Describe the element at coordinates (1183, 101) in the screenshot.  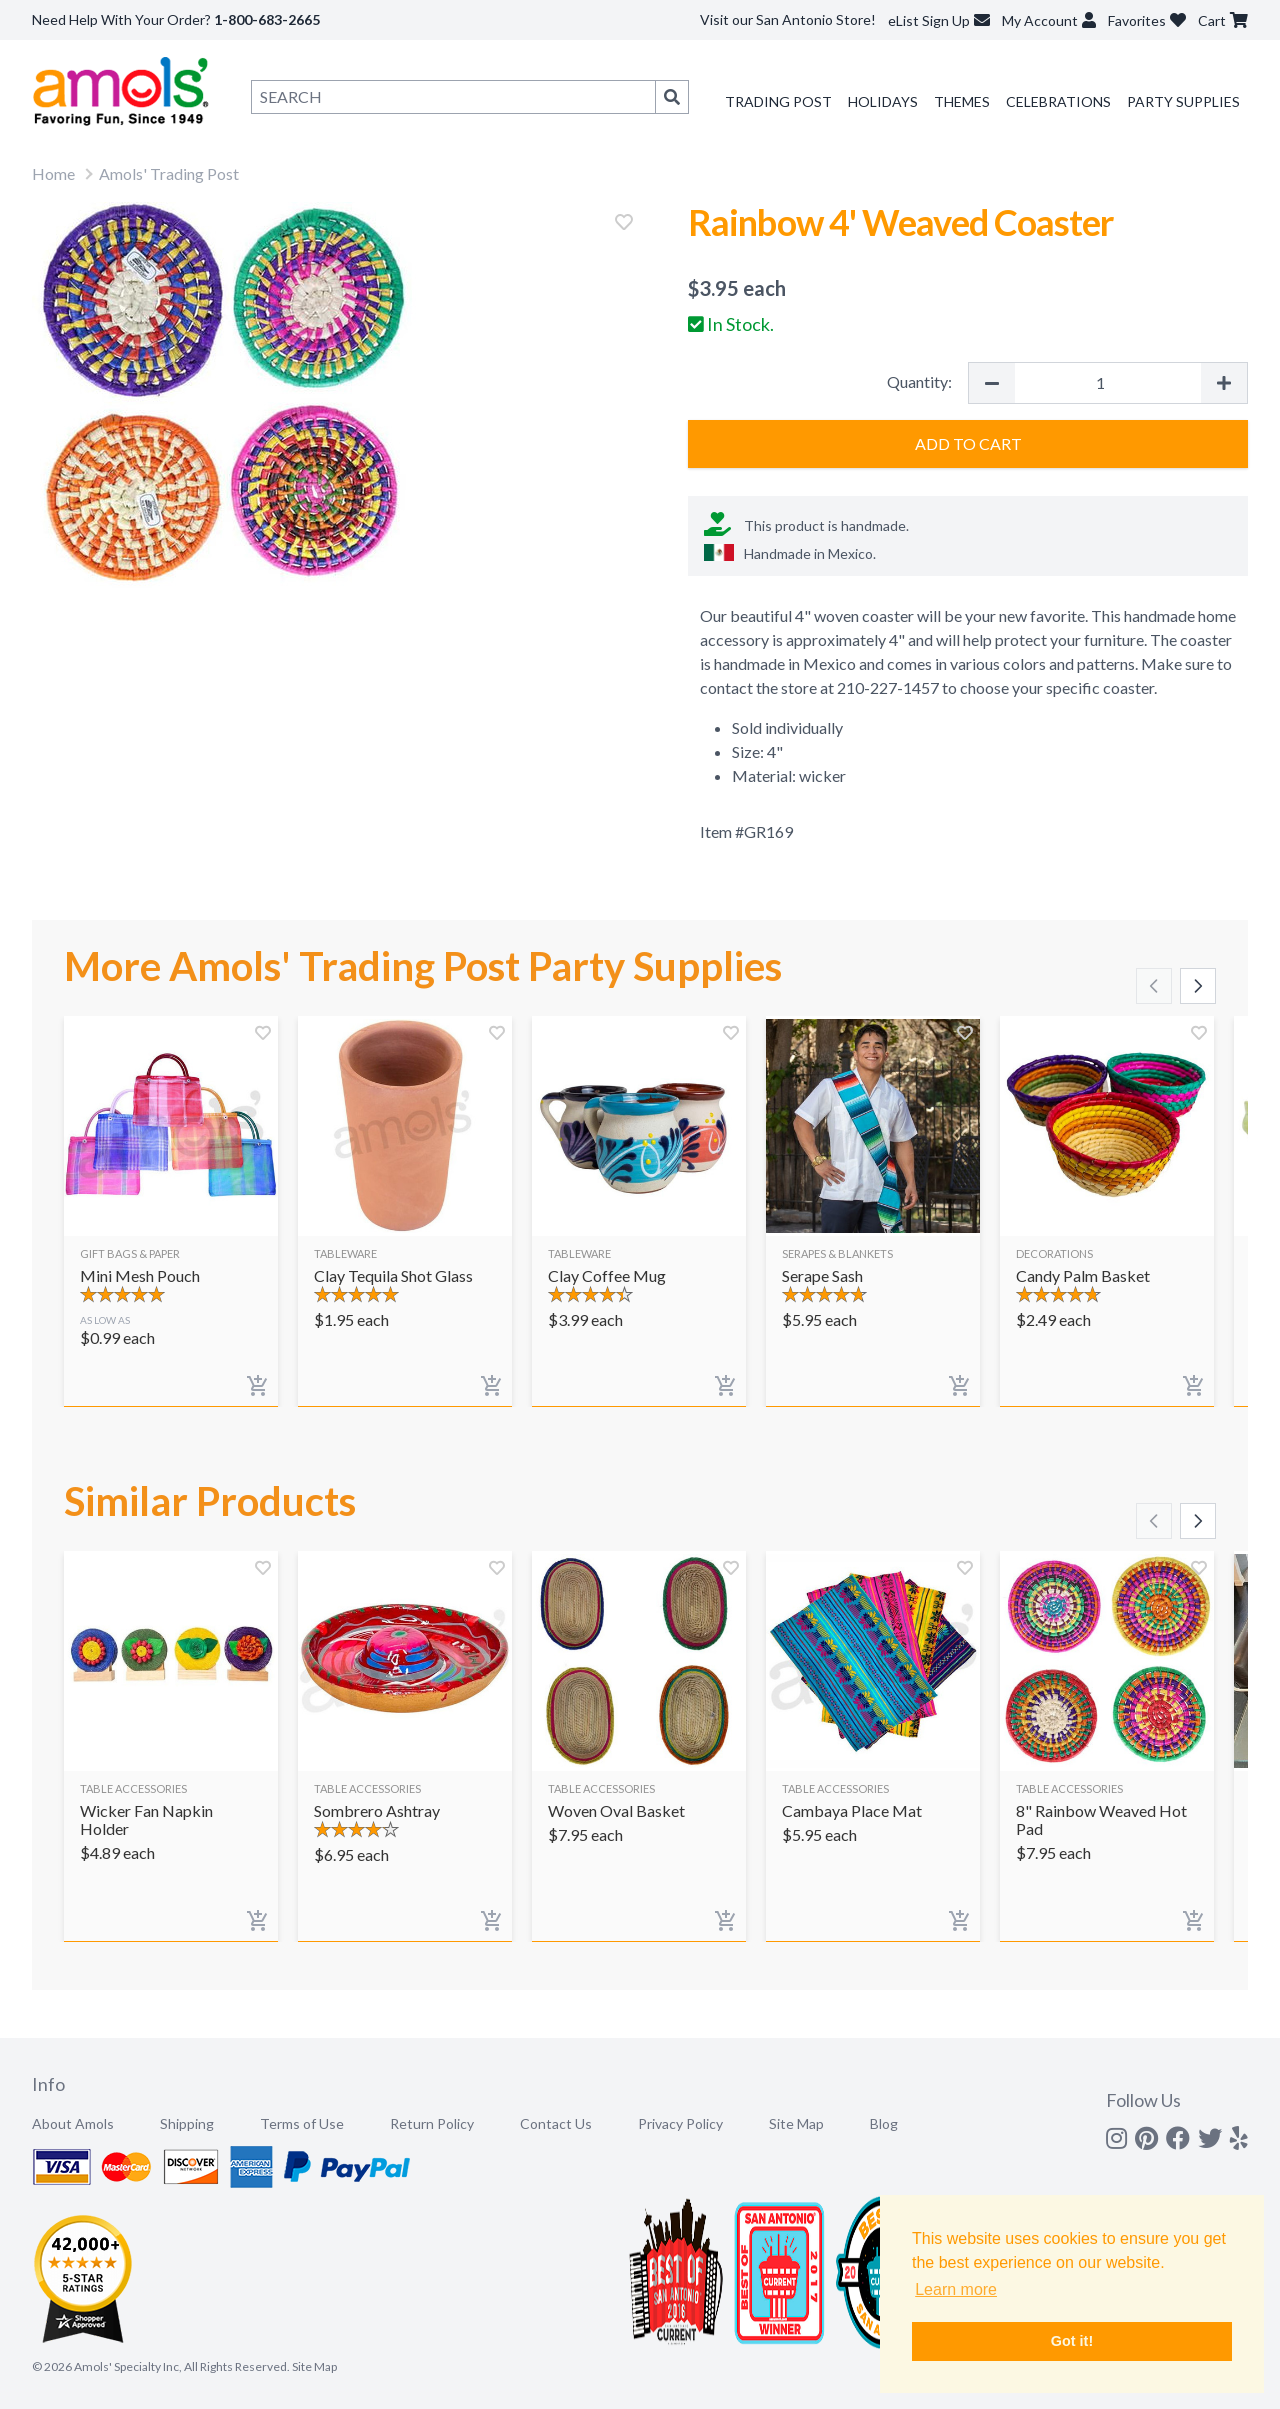
I see `Party Supplies` at that location.